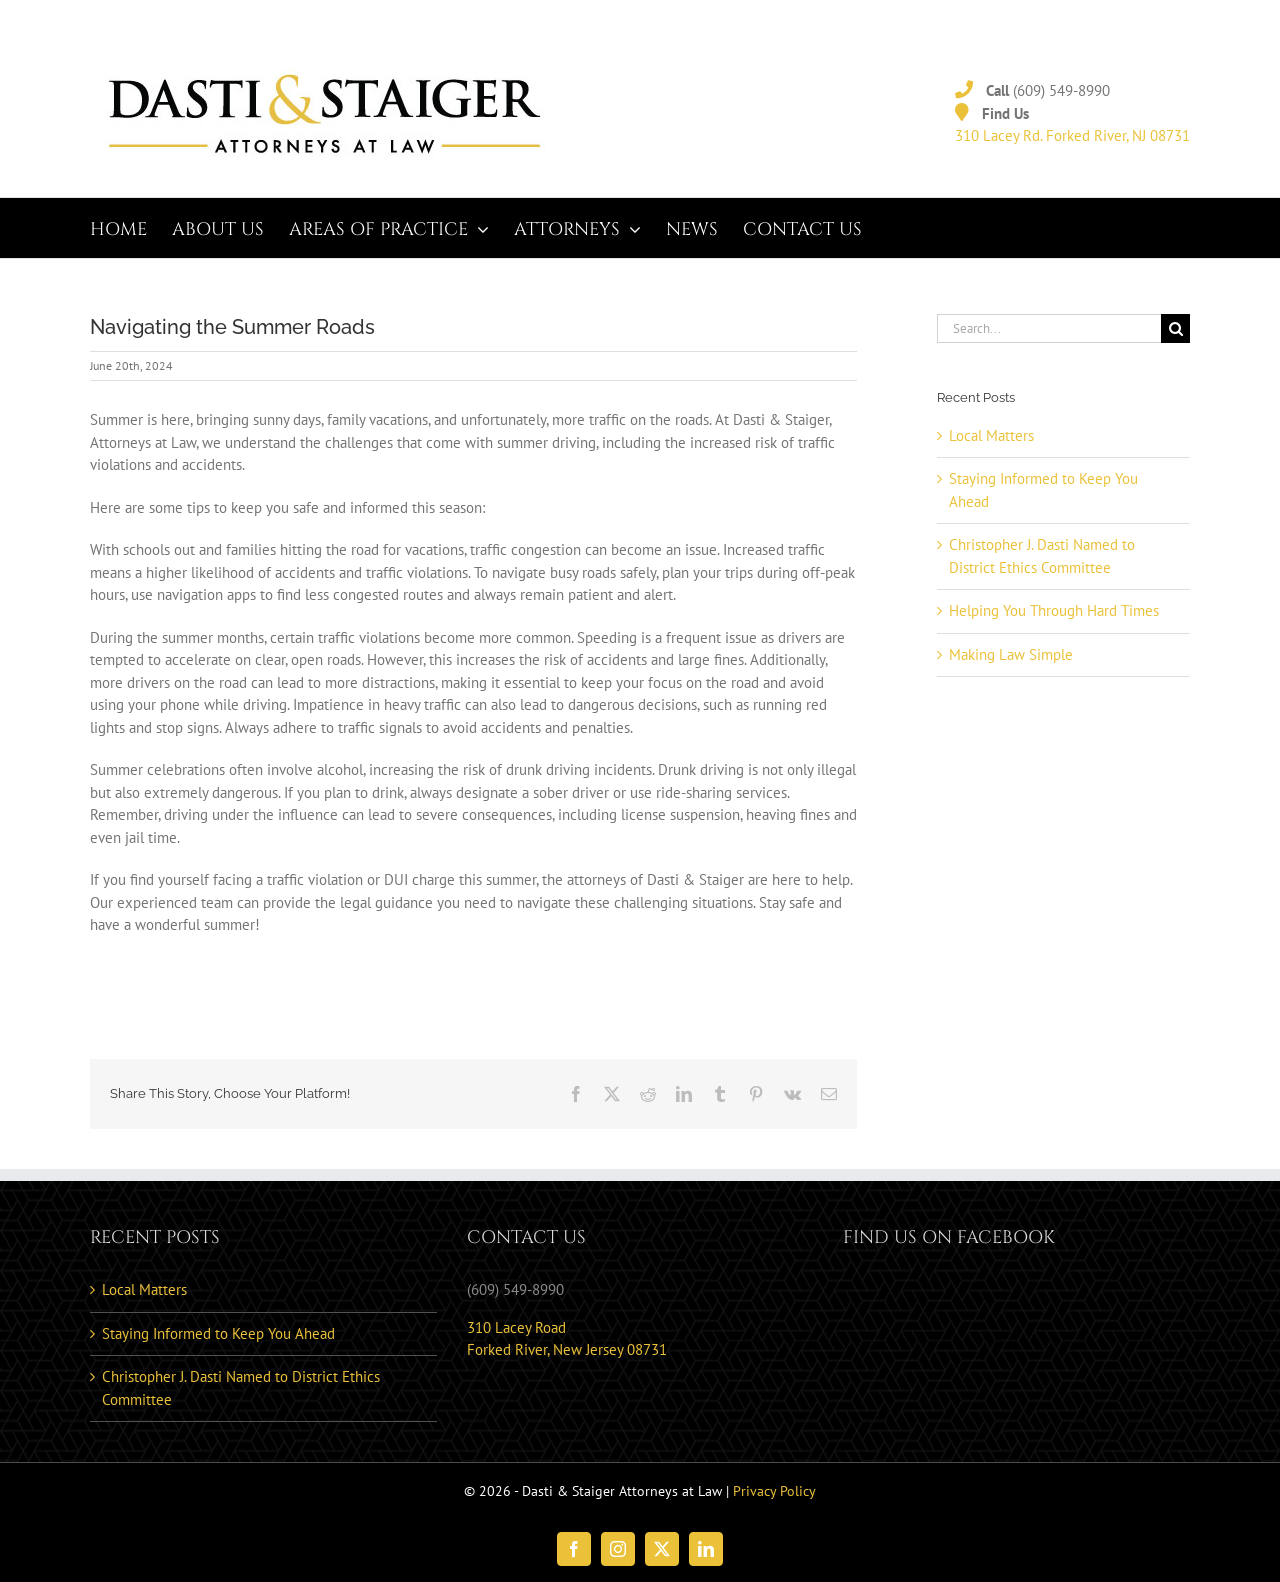 Image resolution: width=1280 pixels, height=1582 pixels. I want to click on [Search...], so click(1049, 328).